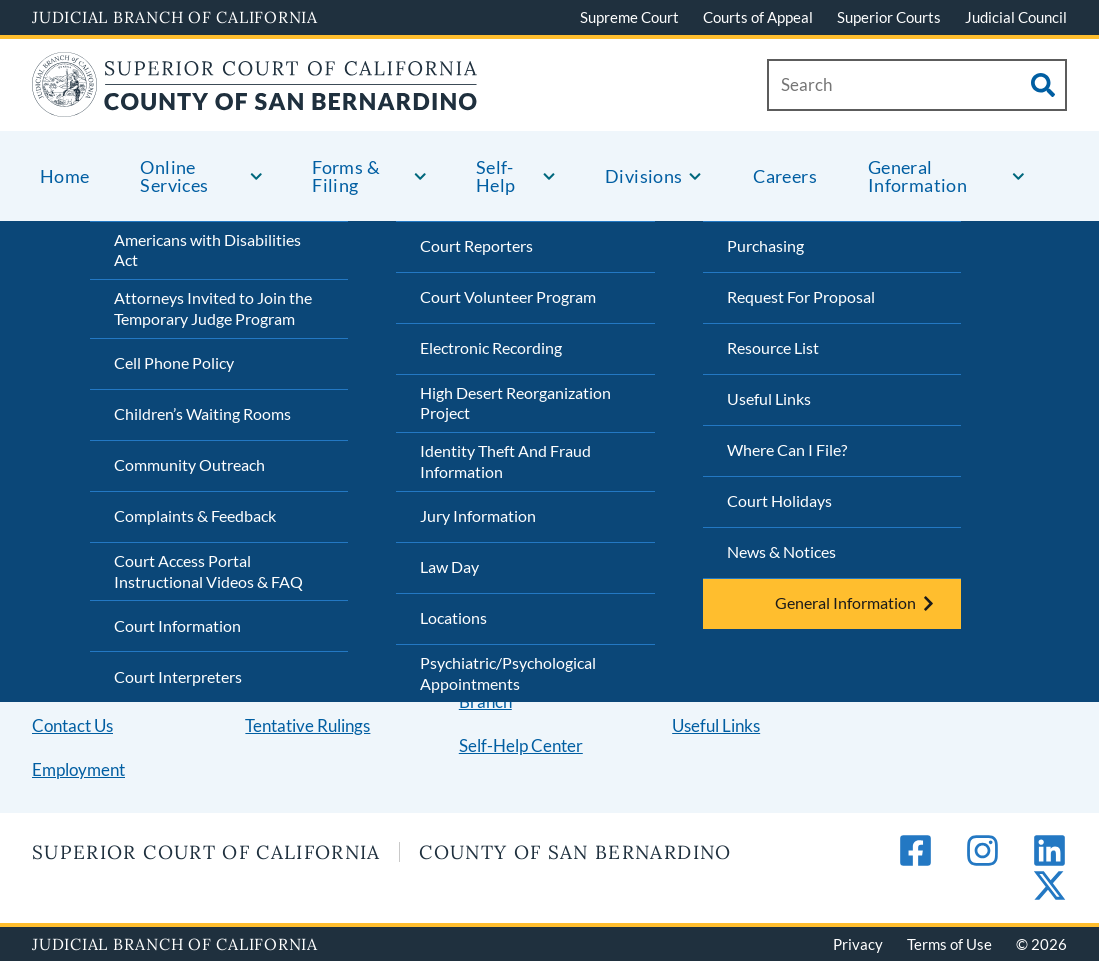 This screenshot has height=961, width=1099. I want to click on Psychiatric/Psychological Appointments, so click(508, 673).